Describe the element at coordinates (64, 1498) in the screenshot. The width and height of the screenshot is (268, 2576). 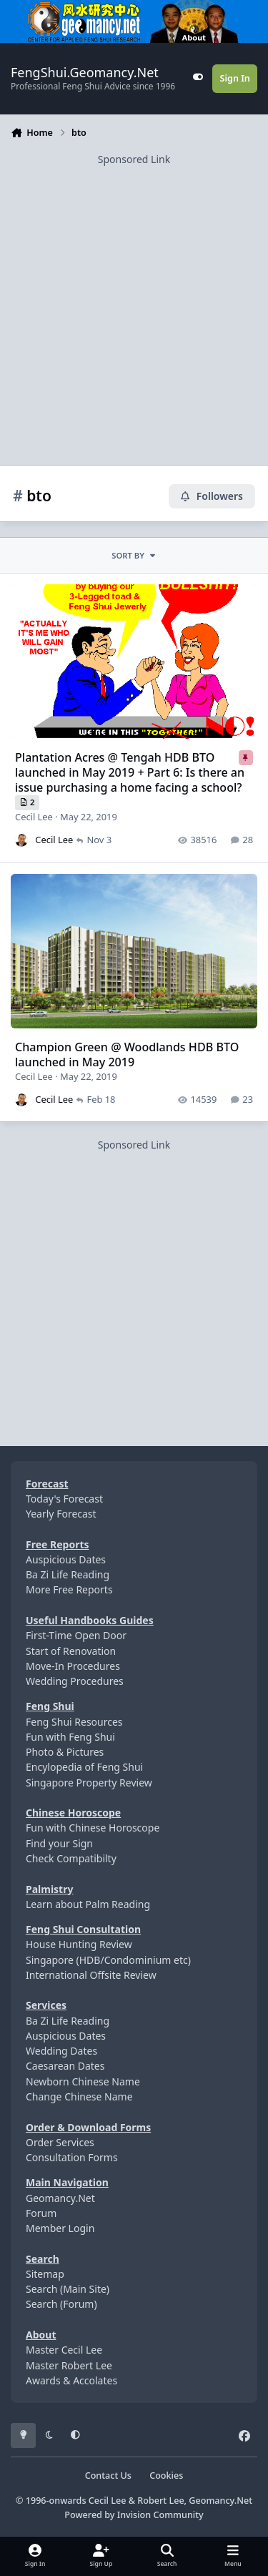
I see `Today's Forecast` at that location.